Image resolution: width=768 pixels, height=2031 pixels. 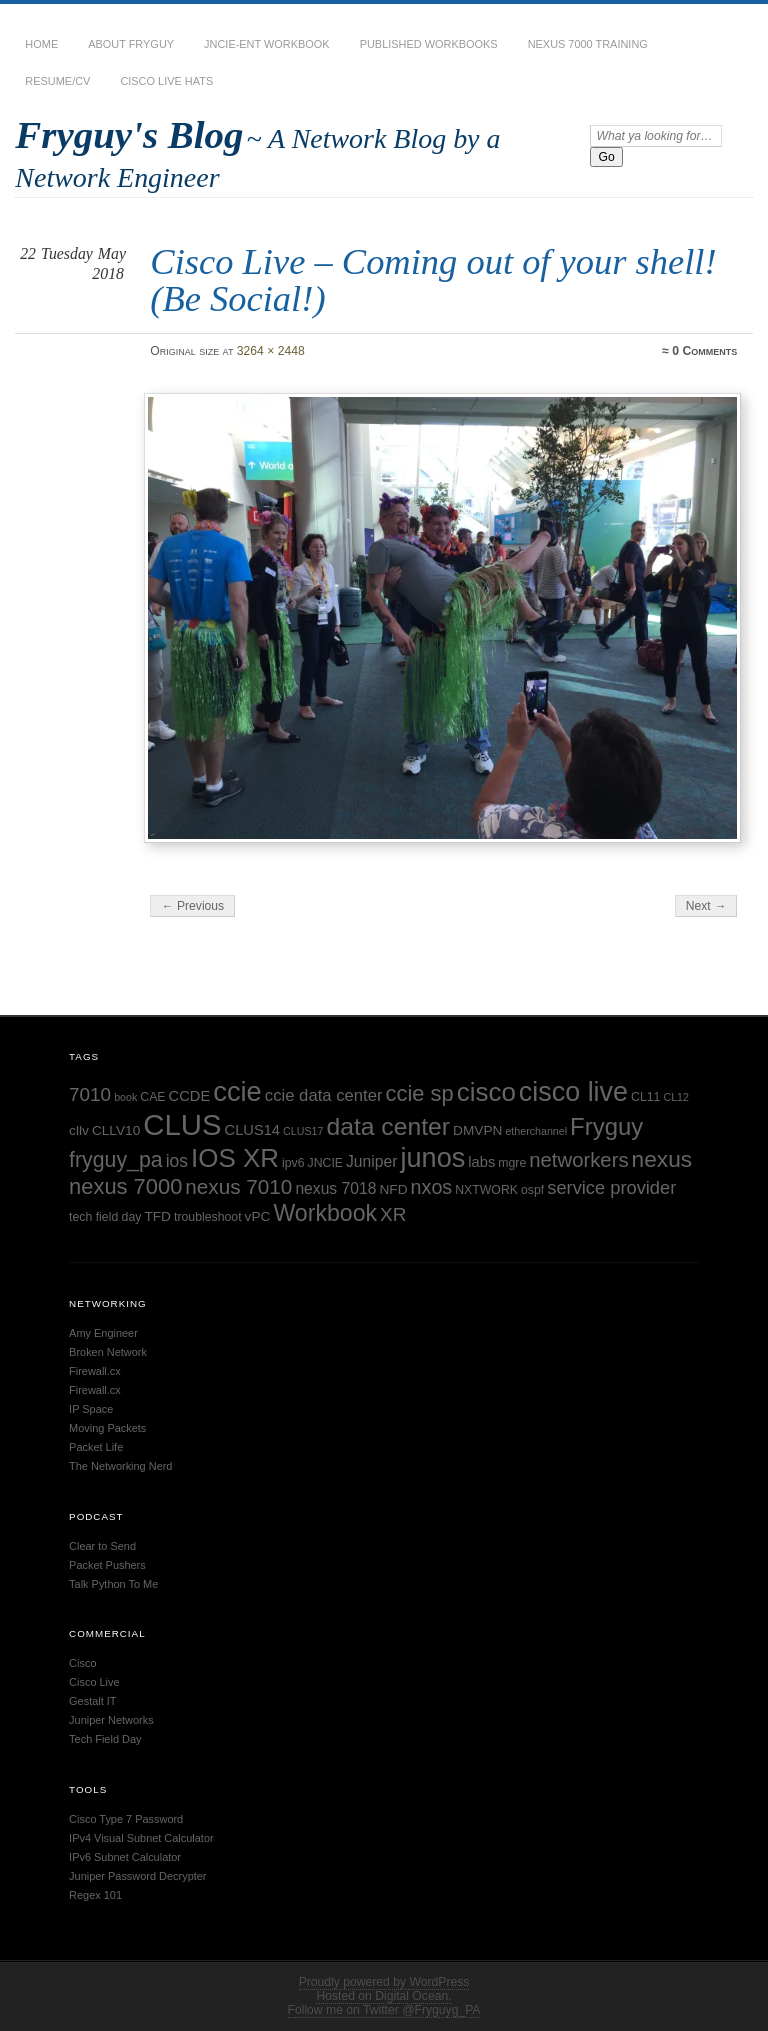 I want to click on 0 Comments, so click(x=704, y=351).